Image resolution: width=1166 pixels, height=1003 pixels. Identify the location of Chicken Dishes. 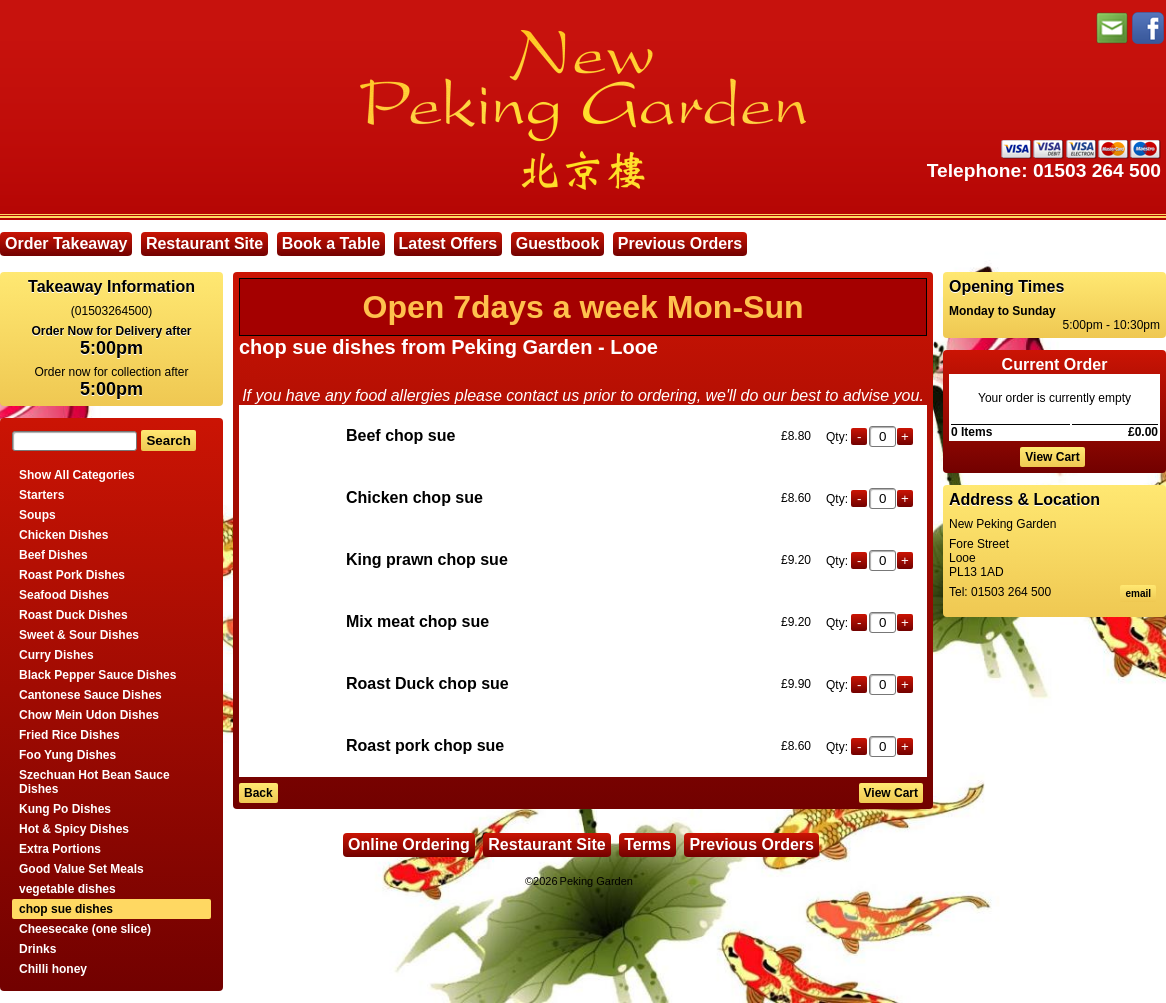
(63, 535).